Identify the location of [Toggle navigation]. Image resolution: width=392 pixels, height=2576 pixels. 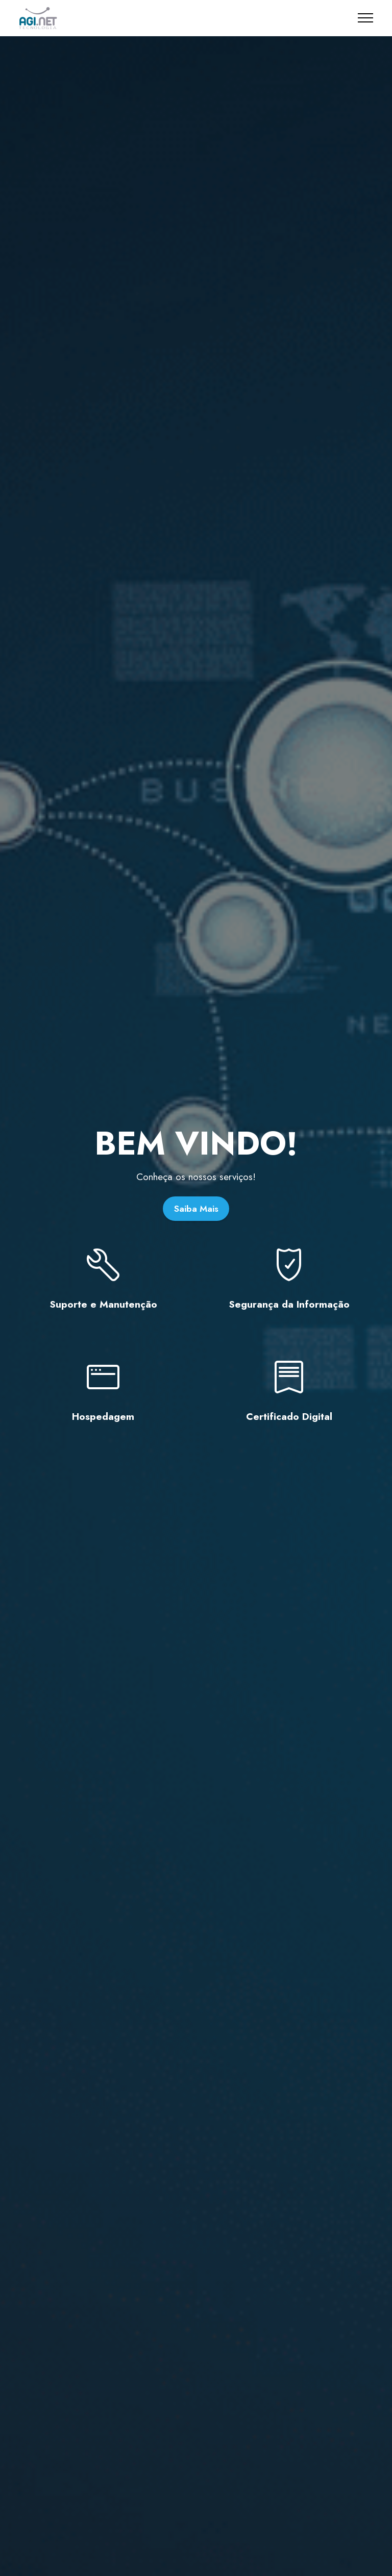
(366, 18).